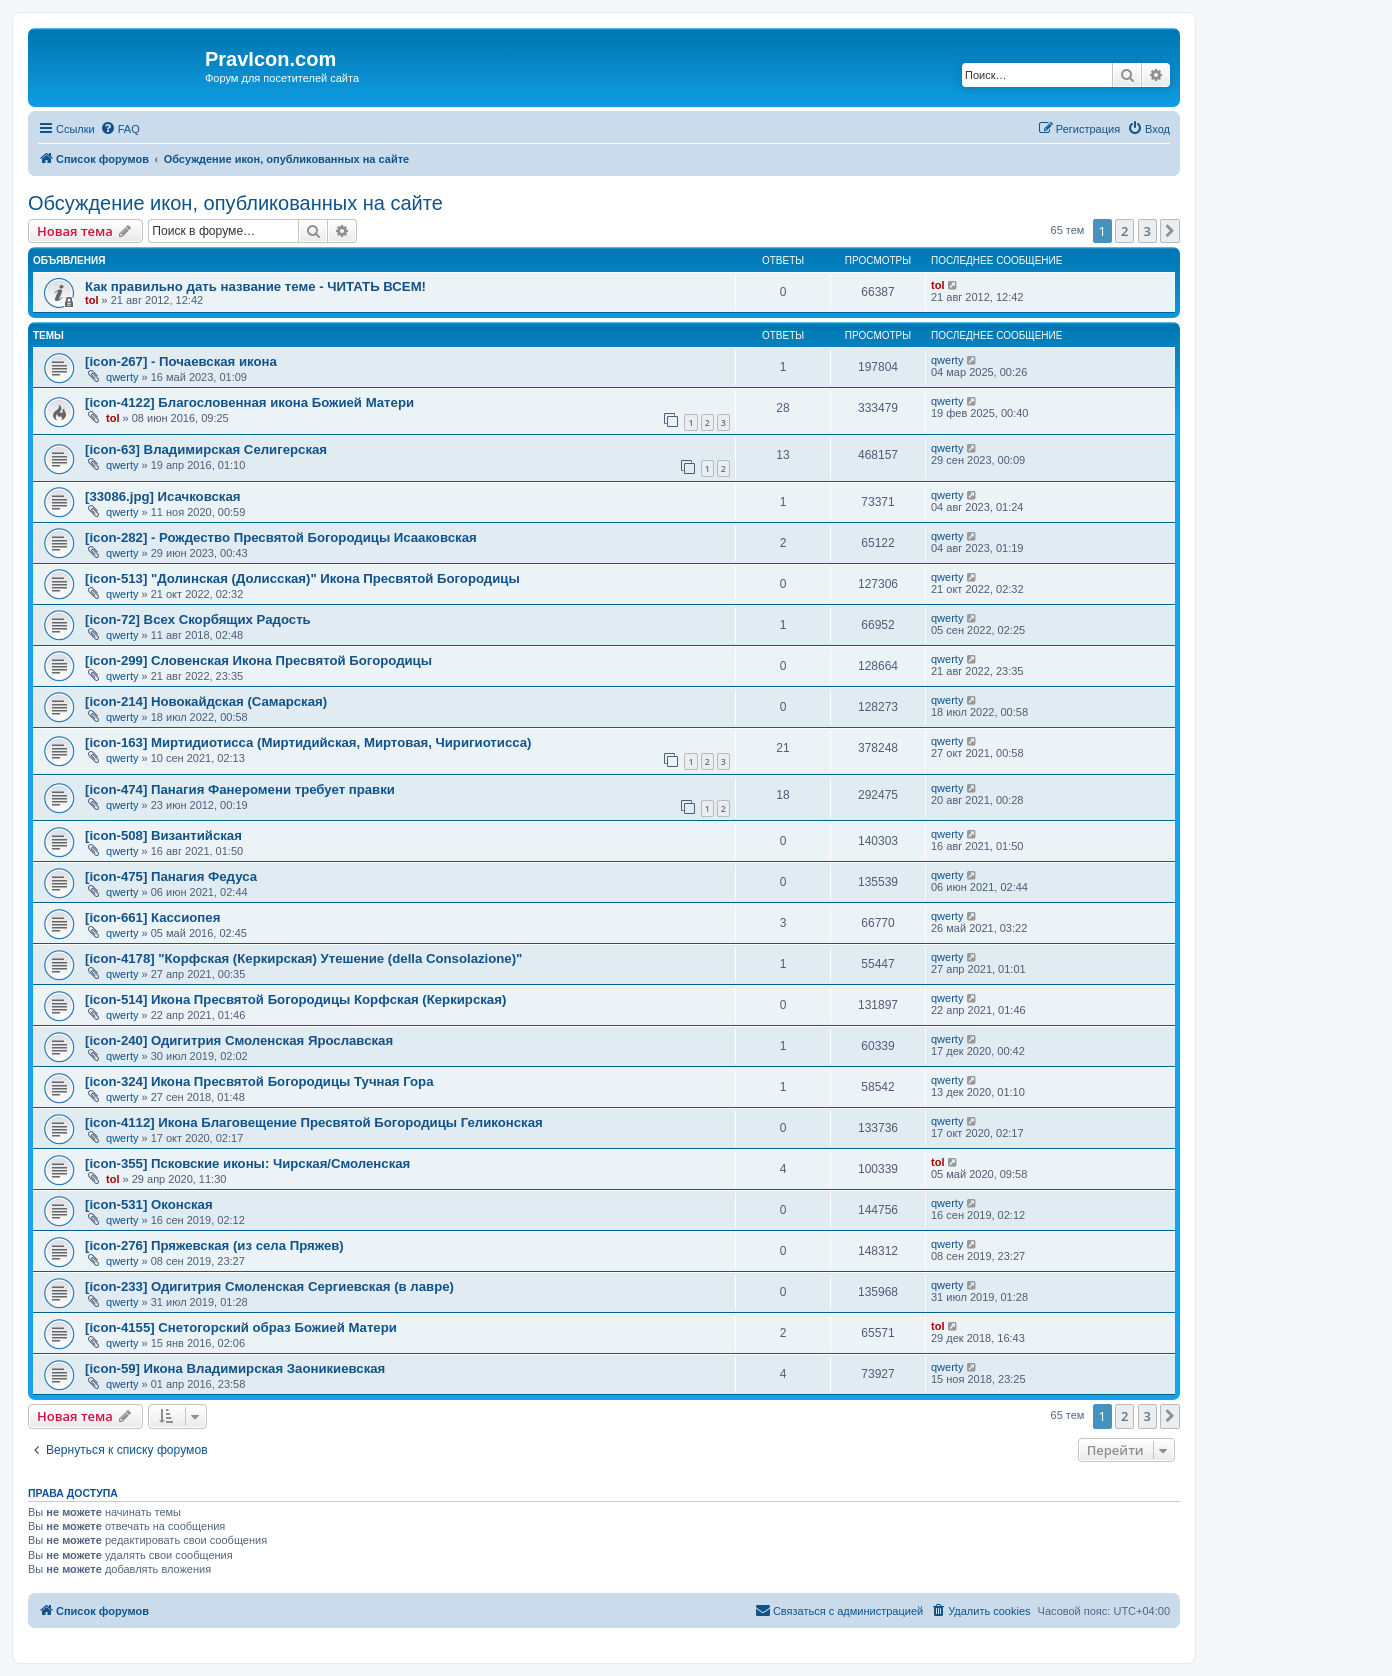 The height and width of the screenshot is (1676, 1392). Describe the element at coordinates (235, 203) in the screenshot. I see `Обсуждение икон, опубликованных на сайте` at that location.